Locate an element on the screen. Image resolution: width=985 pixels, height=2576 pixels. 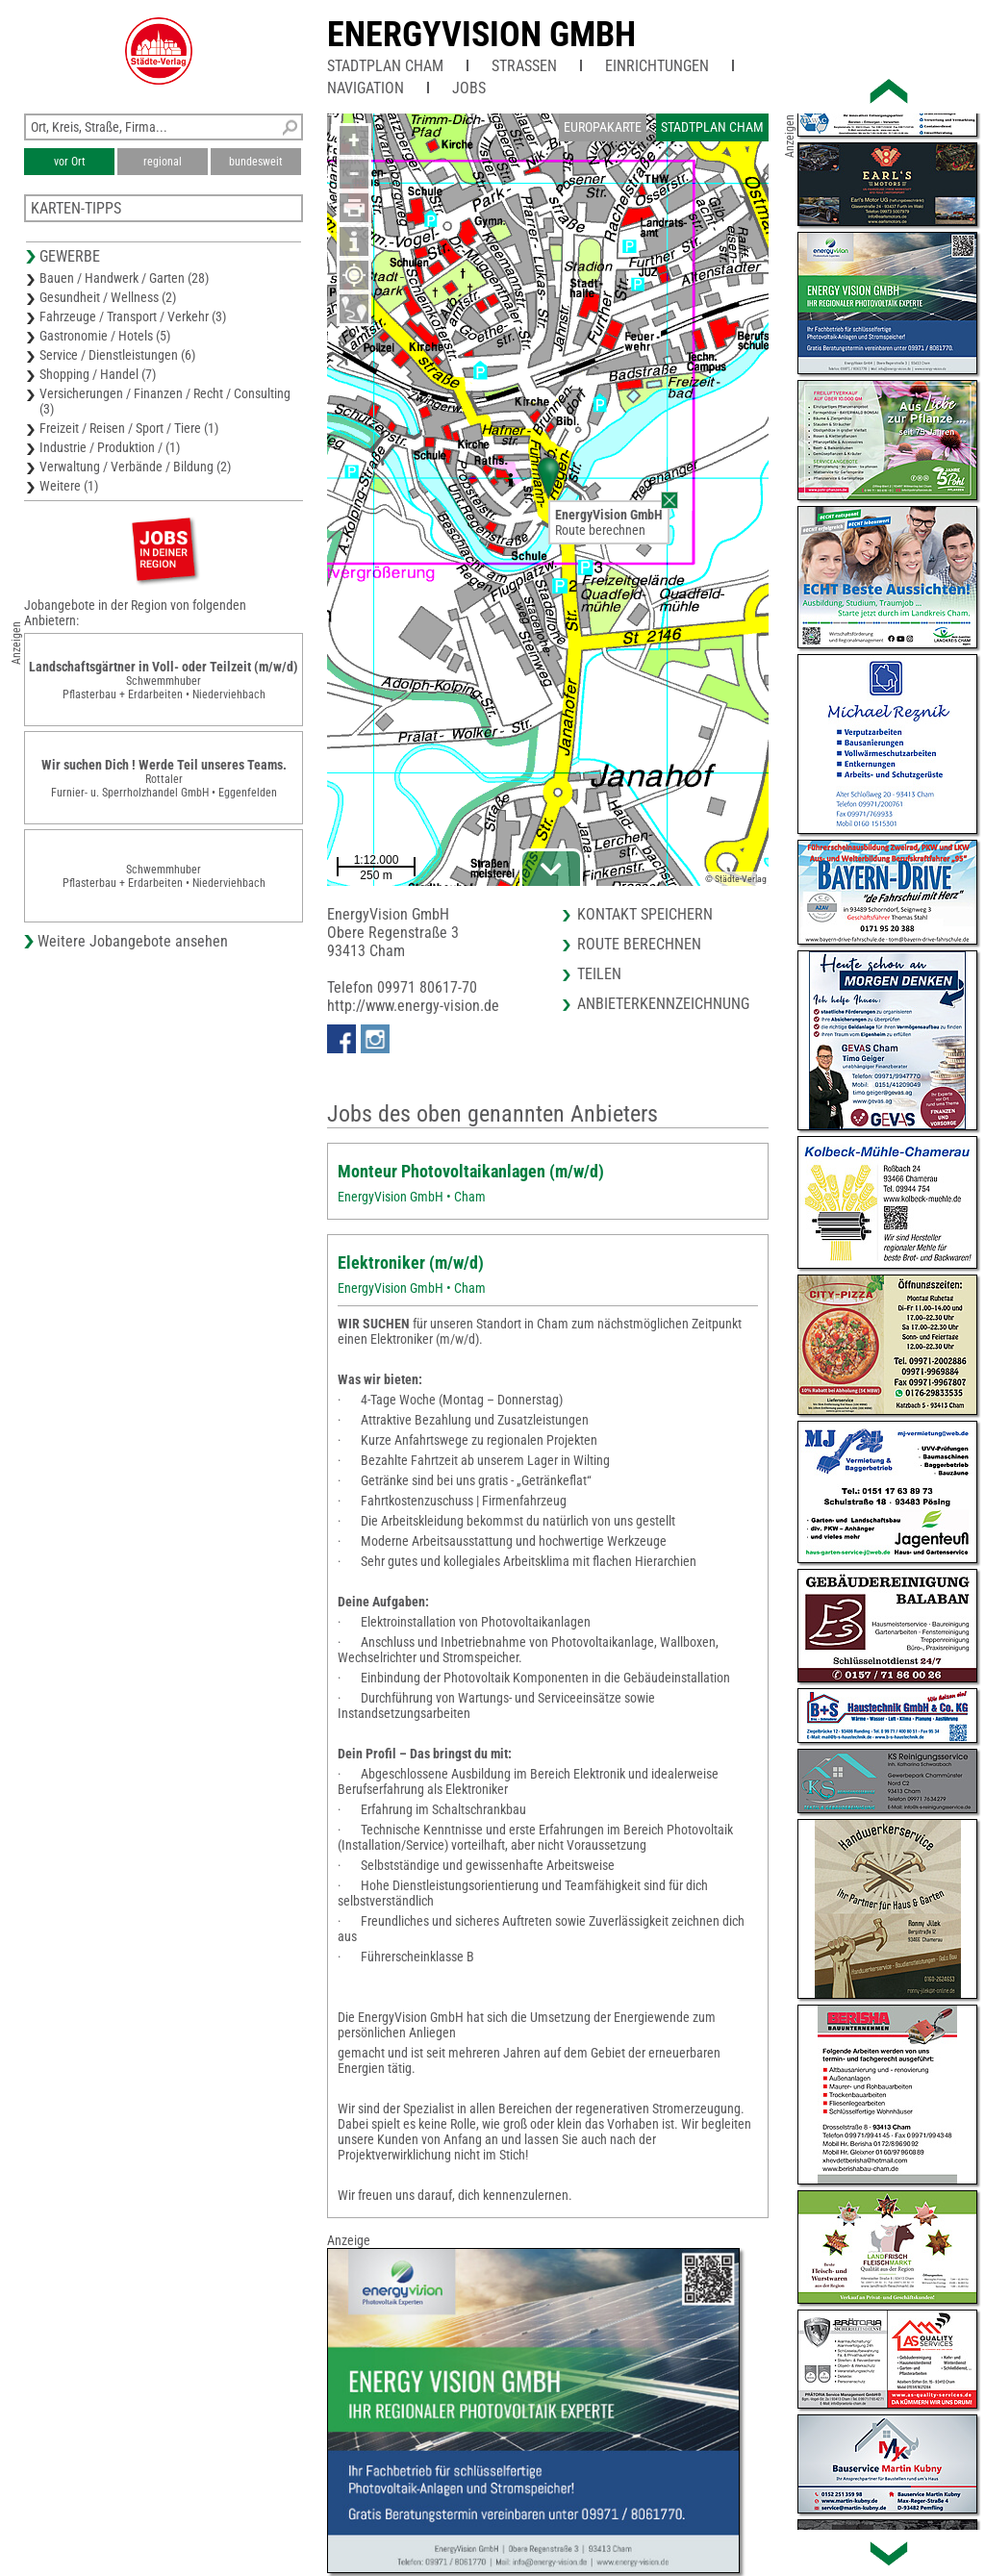
Weitere Jobangebote ansehen is located at coordinates (133, 941).